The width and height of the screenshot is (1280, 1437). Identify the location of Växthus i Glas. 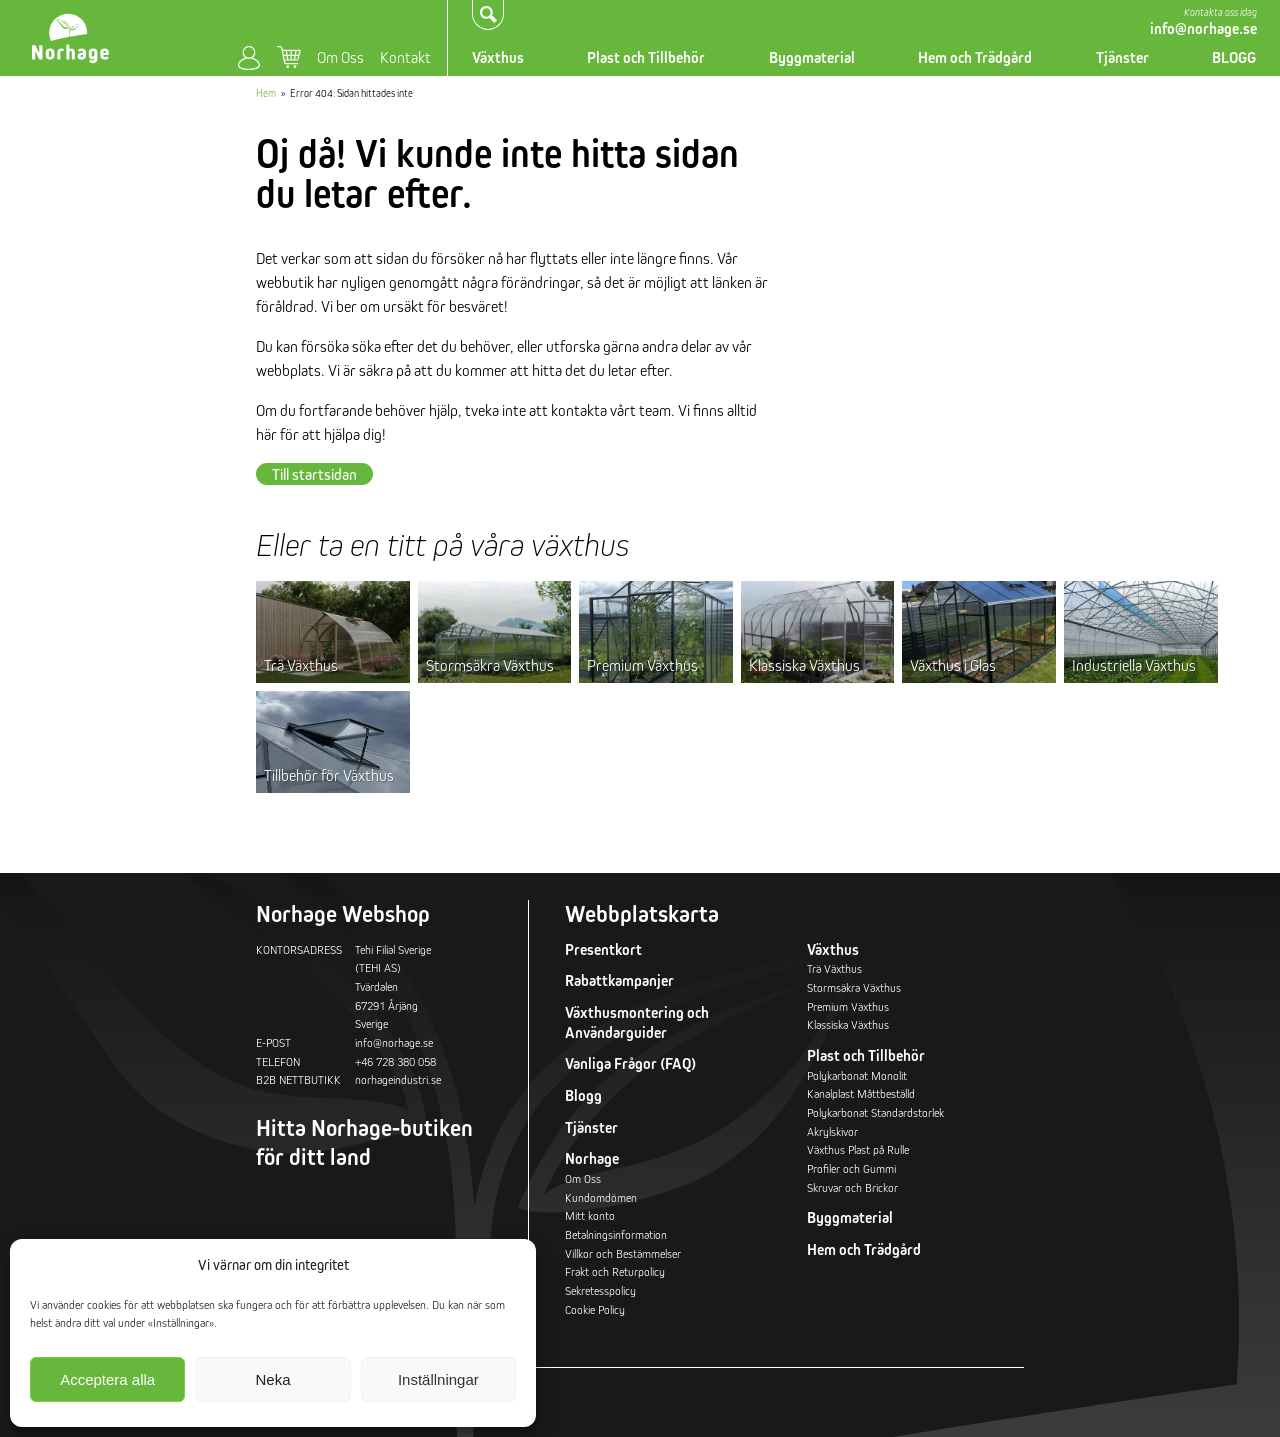
(953, 665).